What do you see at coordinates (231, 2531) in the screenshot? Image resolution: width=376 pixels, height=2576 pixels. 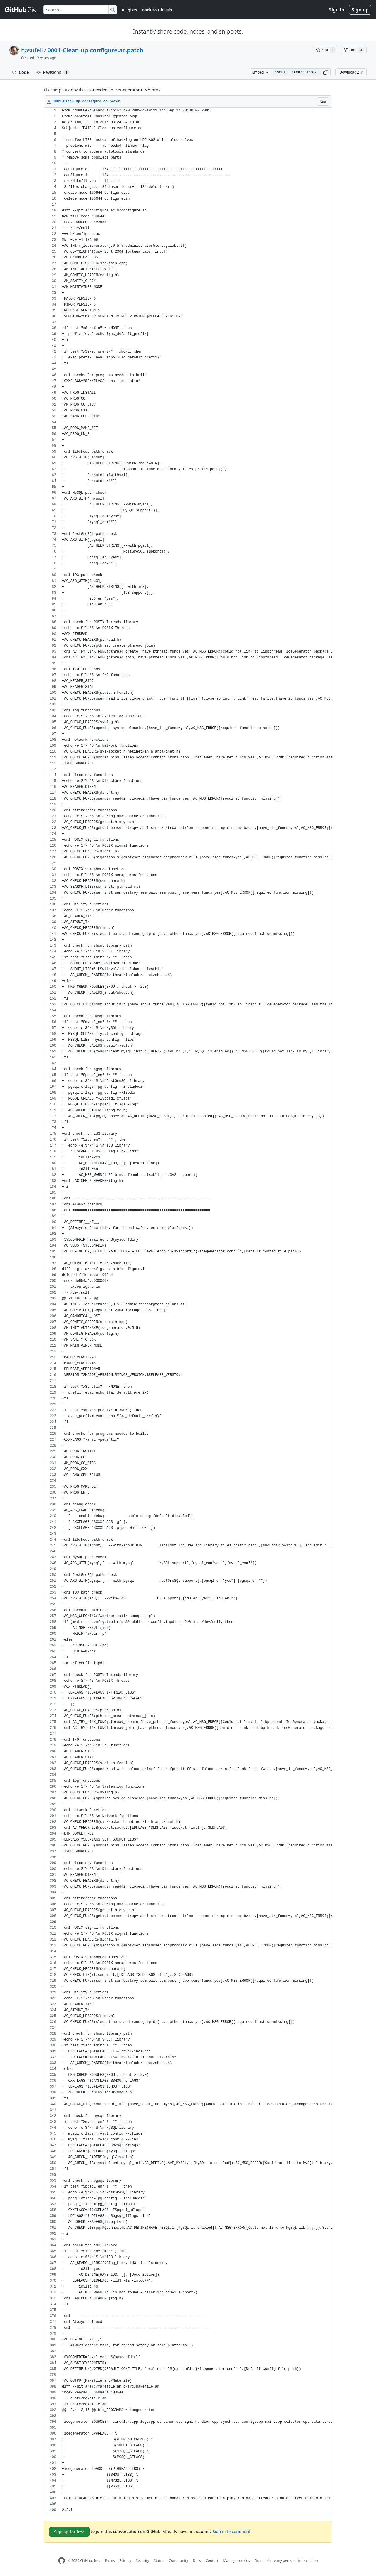 I see `Sign in to comment` at bounding box center [231, 2531].